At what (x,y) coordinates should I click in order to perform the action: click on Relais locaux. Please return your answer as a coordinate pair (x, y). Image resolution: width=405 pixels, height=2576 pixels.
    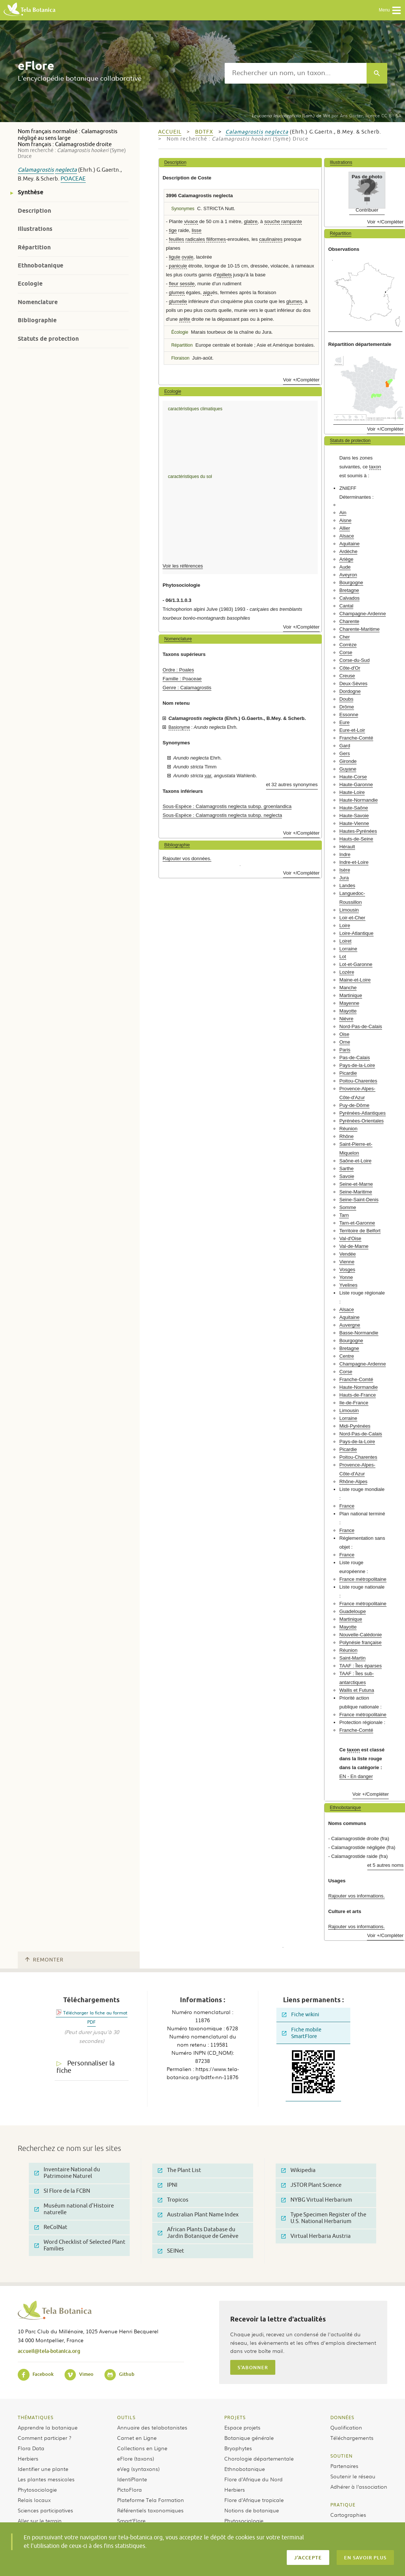
    Looking at the image, I should click on (34, 2499).